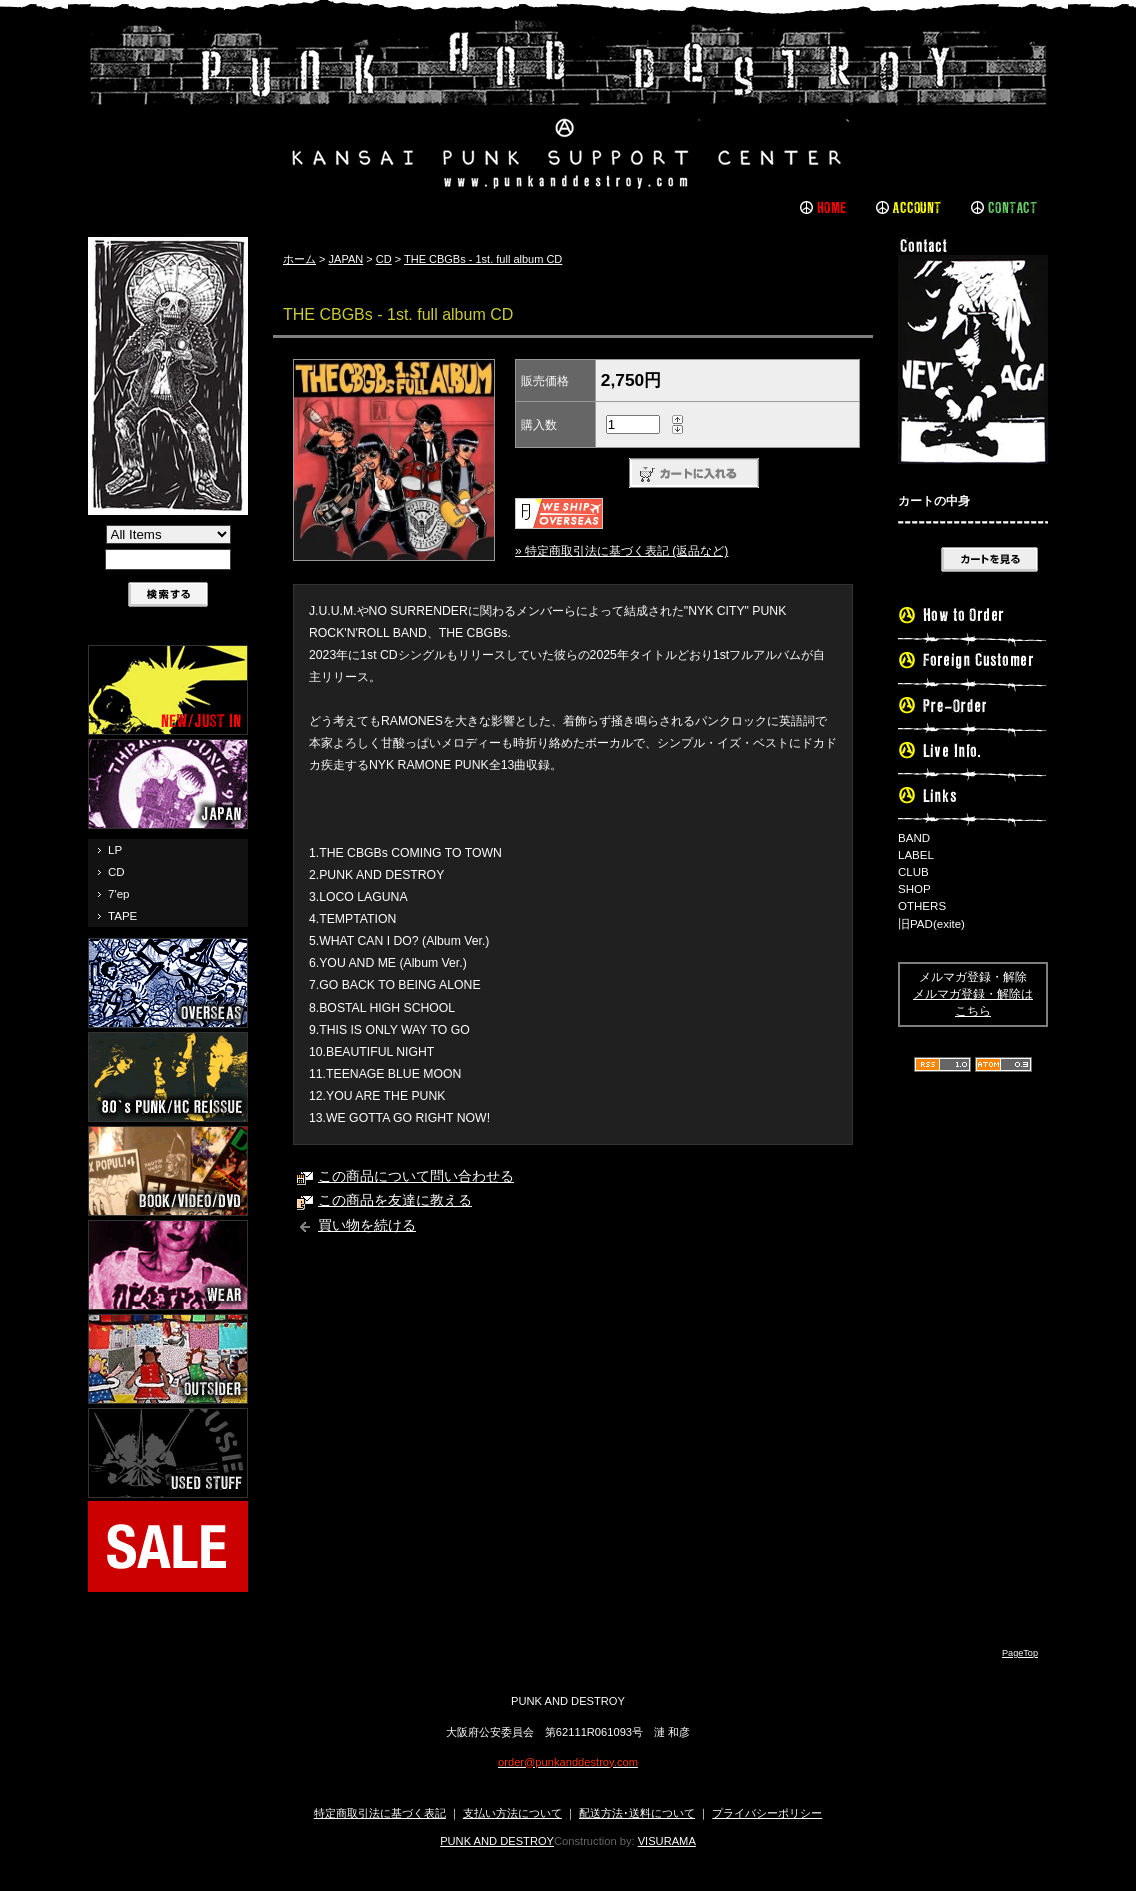 This screenshot has width=1136, height=1891. What do you see at coordinates (637, 1813) in the screenshot?
I see `配送方法･送料について` at bounding box center [637, 1813].